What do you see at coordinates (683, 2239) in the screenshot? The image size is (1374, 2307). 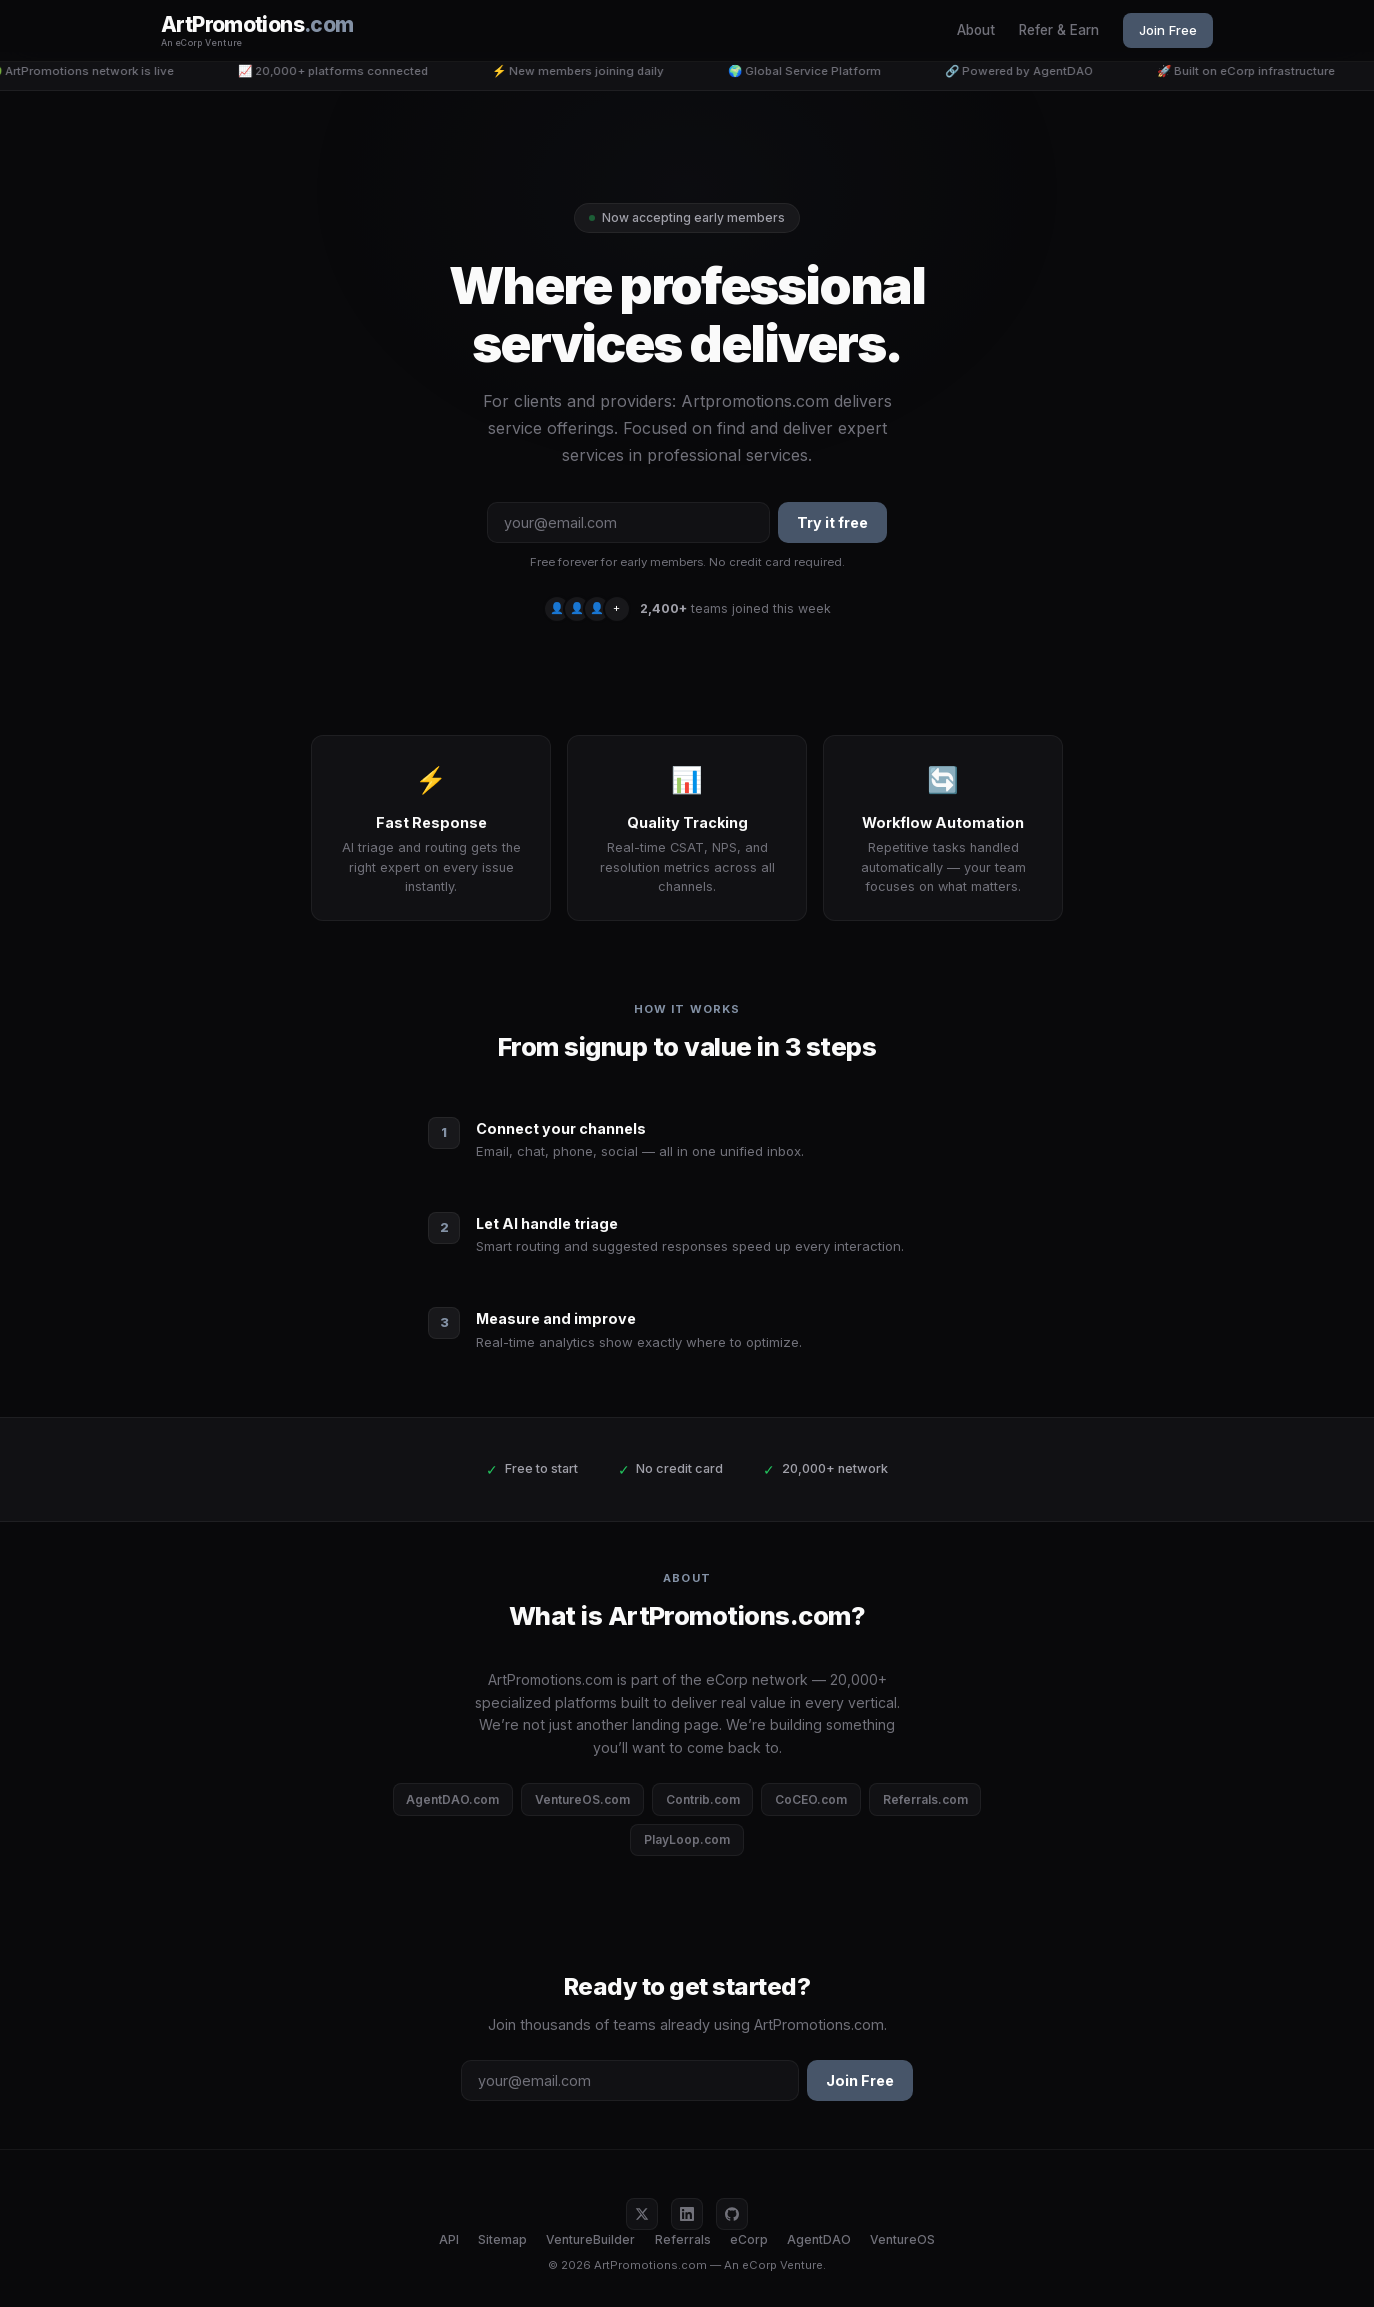 I see `Referrals` at bounding box center [683, 2239].